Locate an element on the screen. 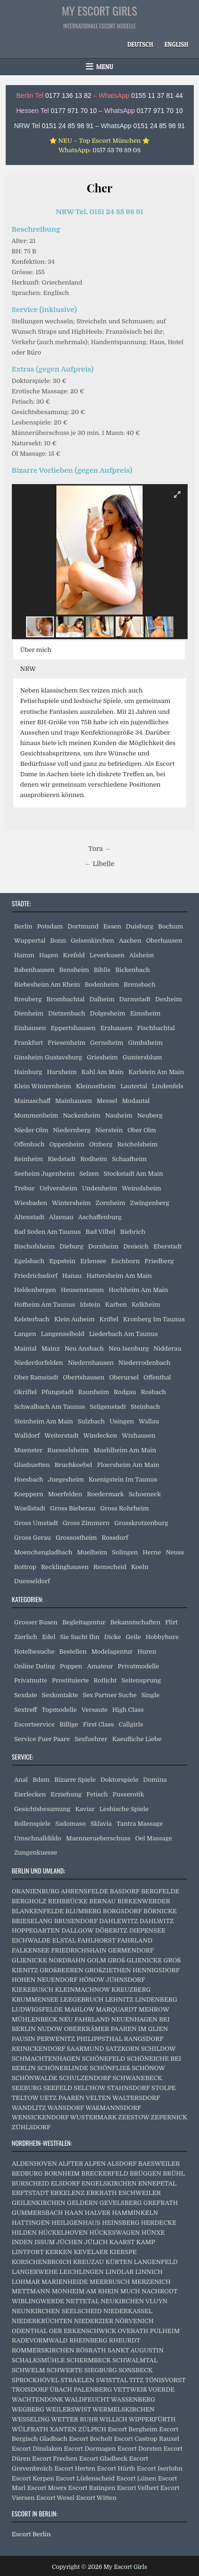 This screenshot has height=2576, width=199. Zwingenberg is located at coordinates (149, 1202).